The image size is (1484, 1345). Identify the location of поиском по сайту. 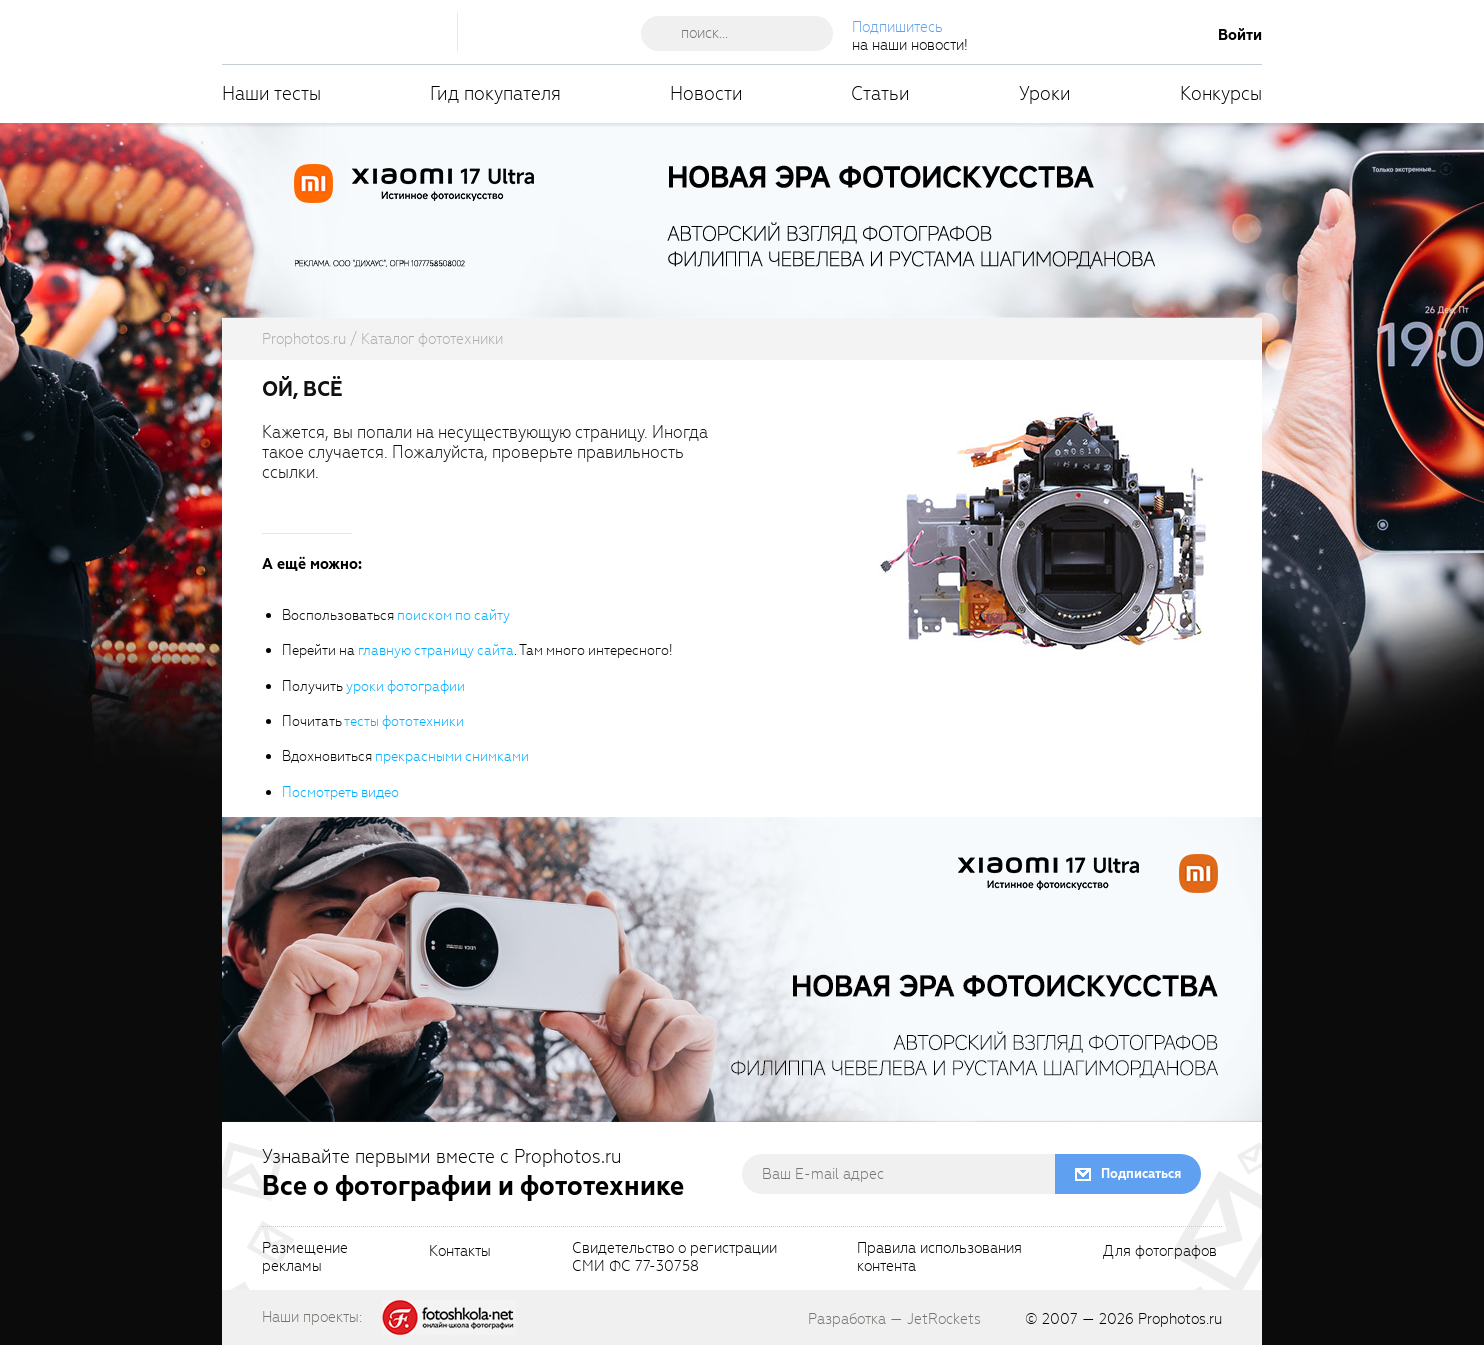
(453, 615).